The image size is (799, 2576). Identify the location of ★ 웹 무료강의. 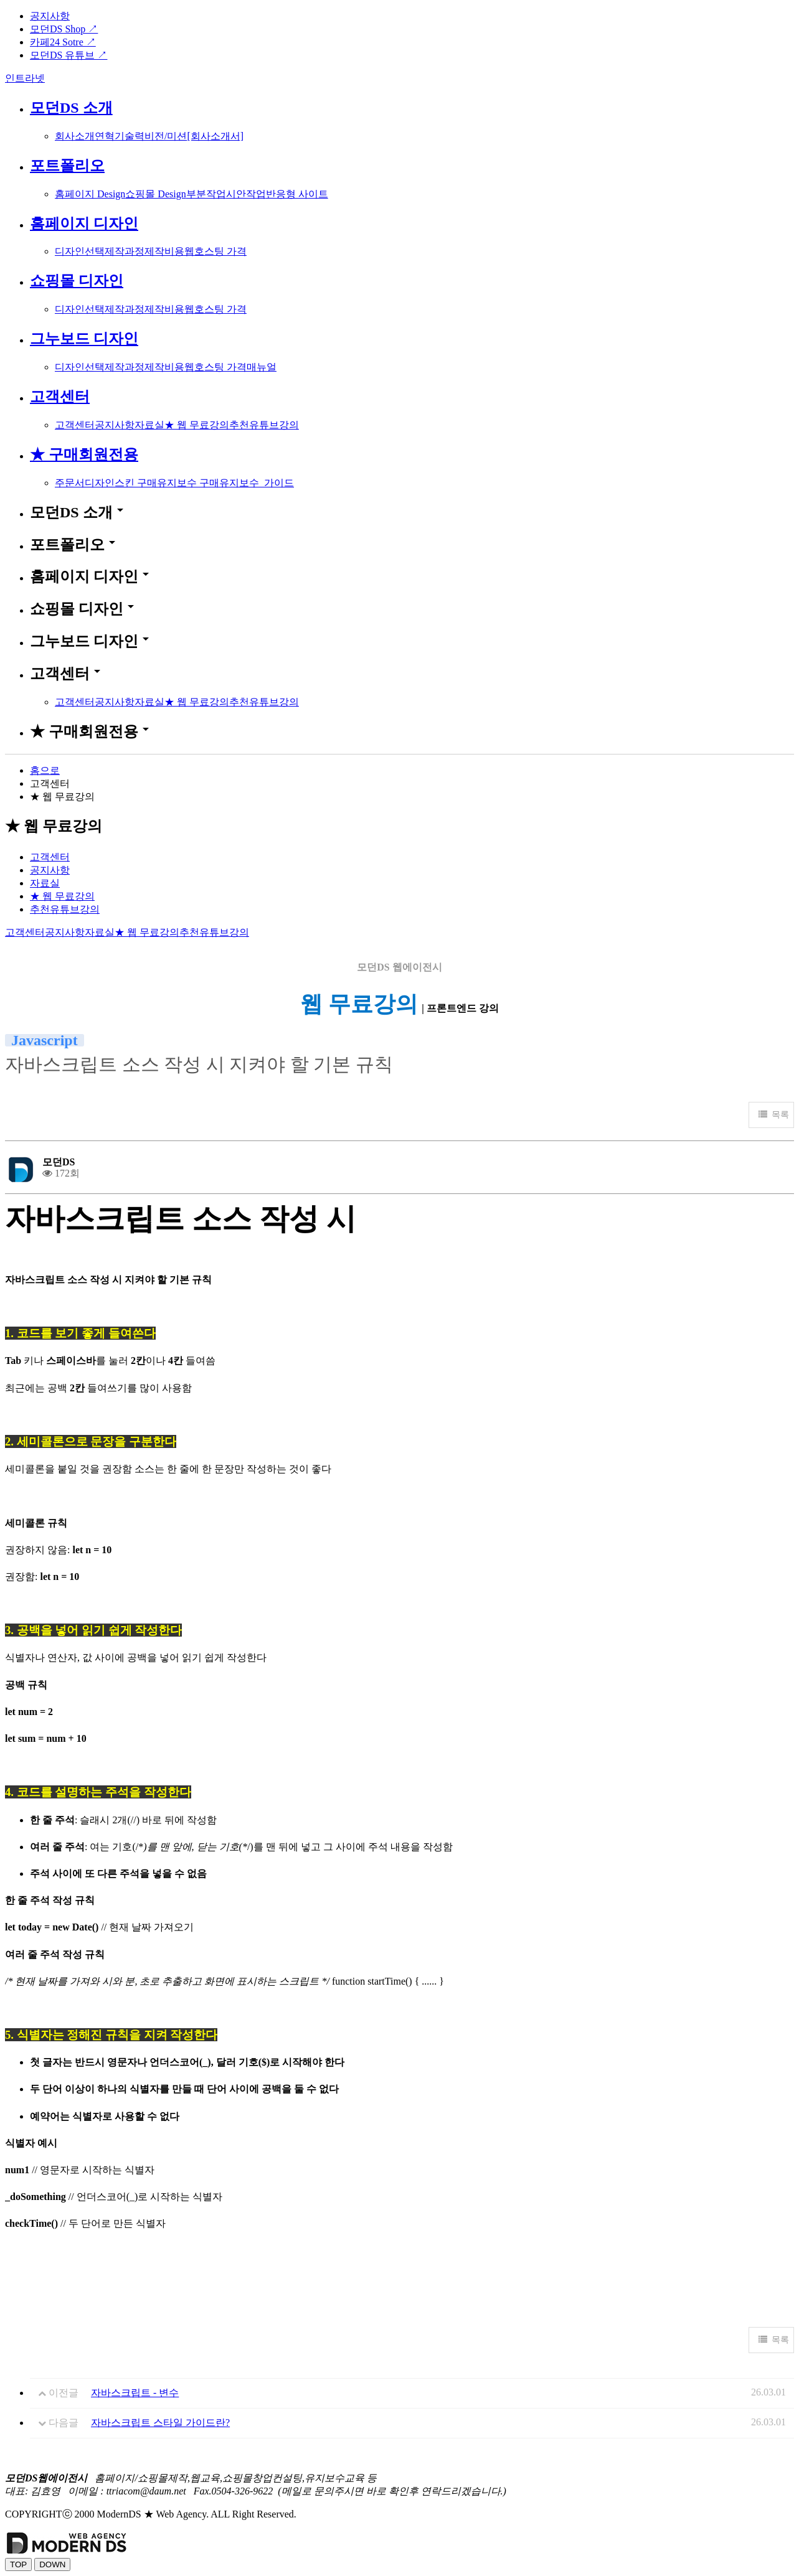
(196, 425).